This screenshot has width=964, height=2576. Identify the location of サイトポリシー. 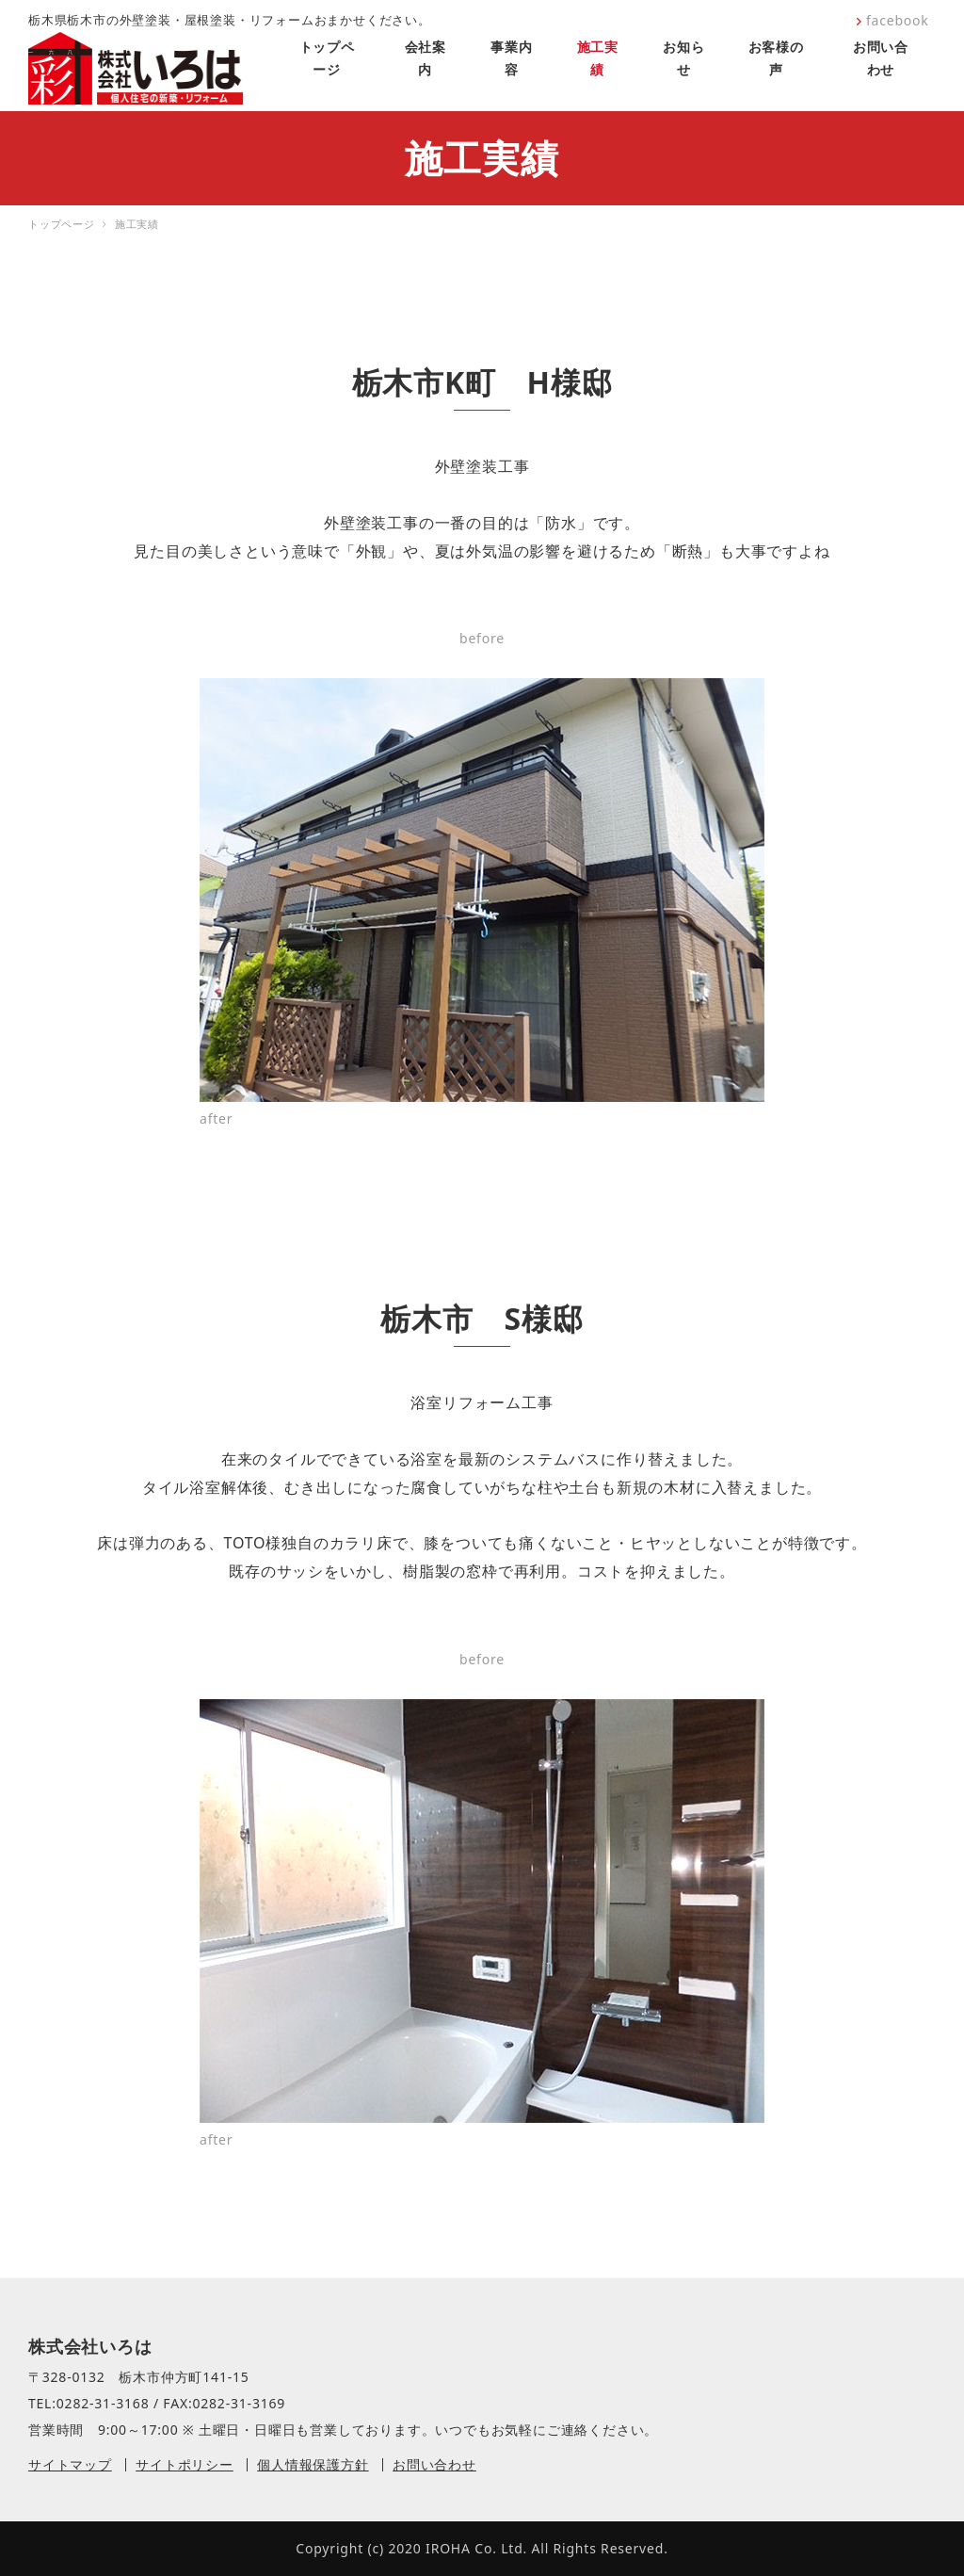
(184, 2464).